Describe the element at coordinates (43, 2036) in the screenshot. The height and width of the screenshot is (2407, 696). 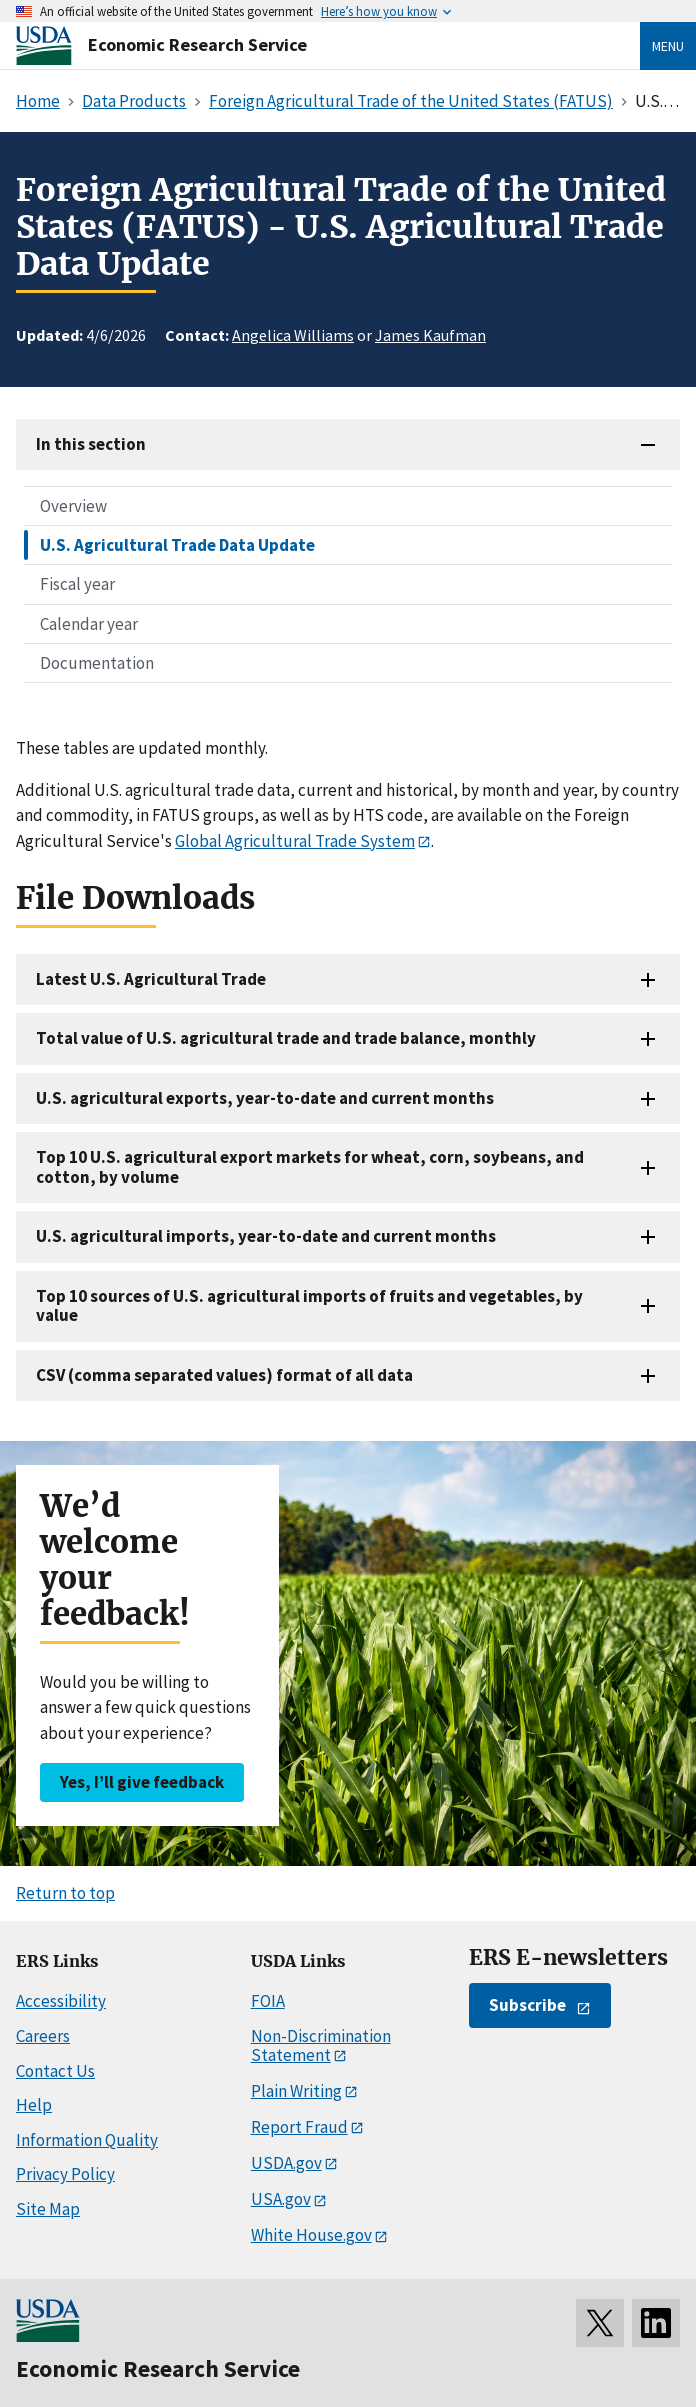
I see `Careers` at that location.